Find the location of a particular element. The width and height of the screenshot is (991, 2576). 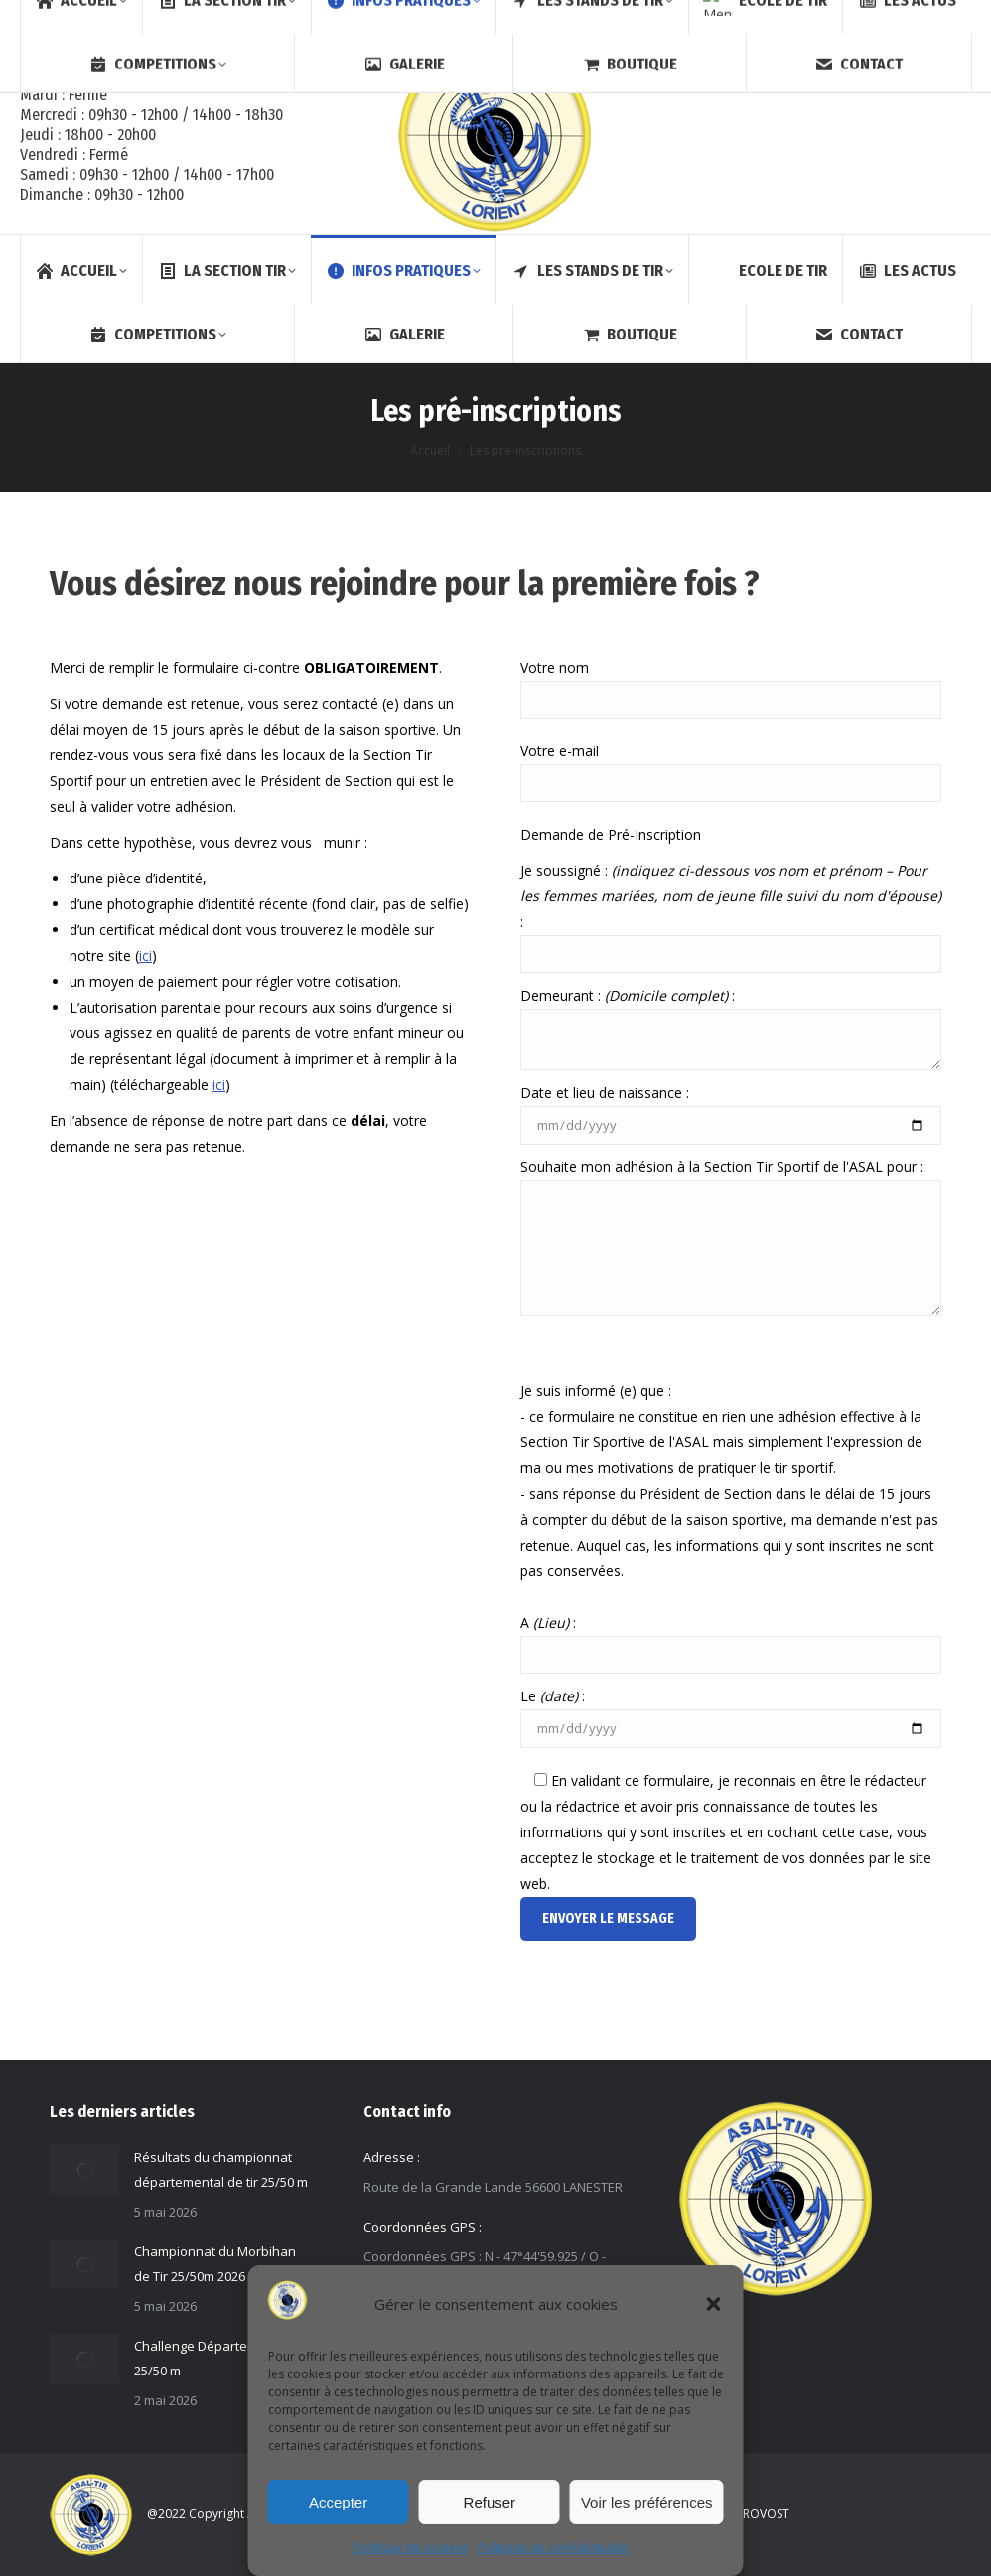

ici is located at coordinates (145, 955).